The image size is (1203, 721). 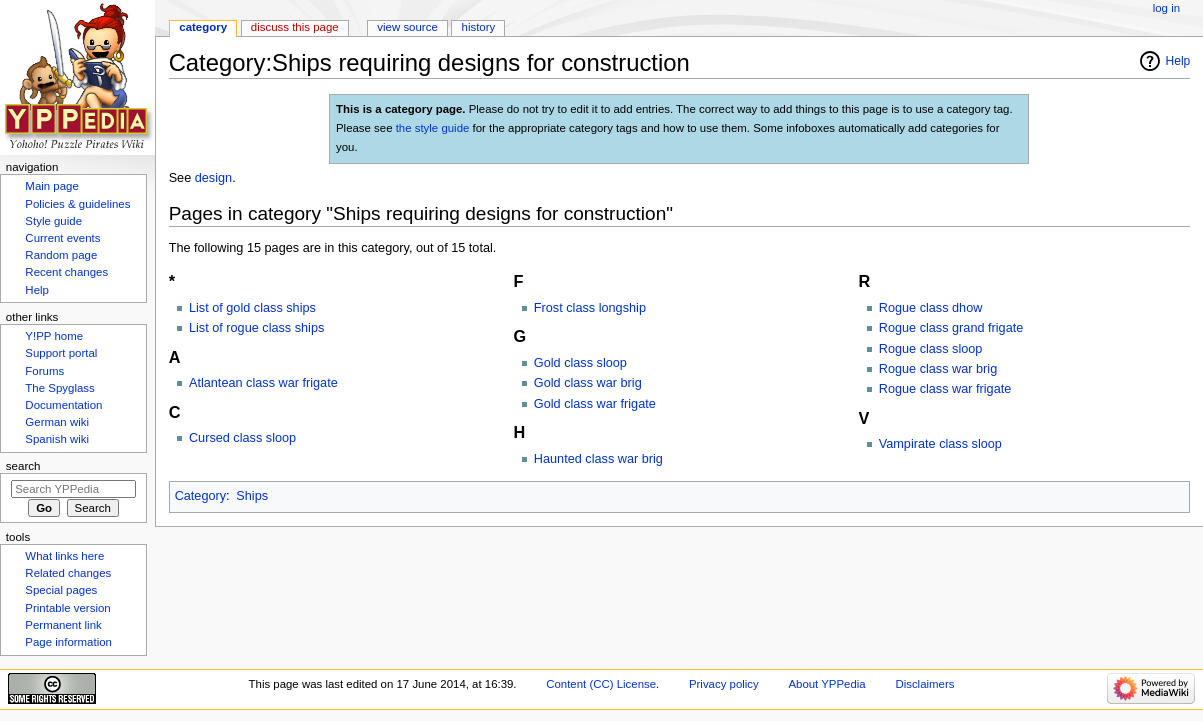 I want to click on Frost class longship, so click(x=590, y=308).